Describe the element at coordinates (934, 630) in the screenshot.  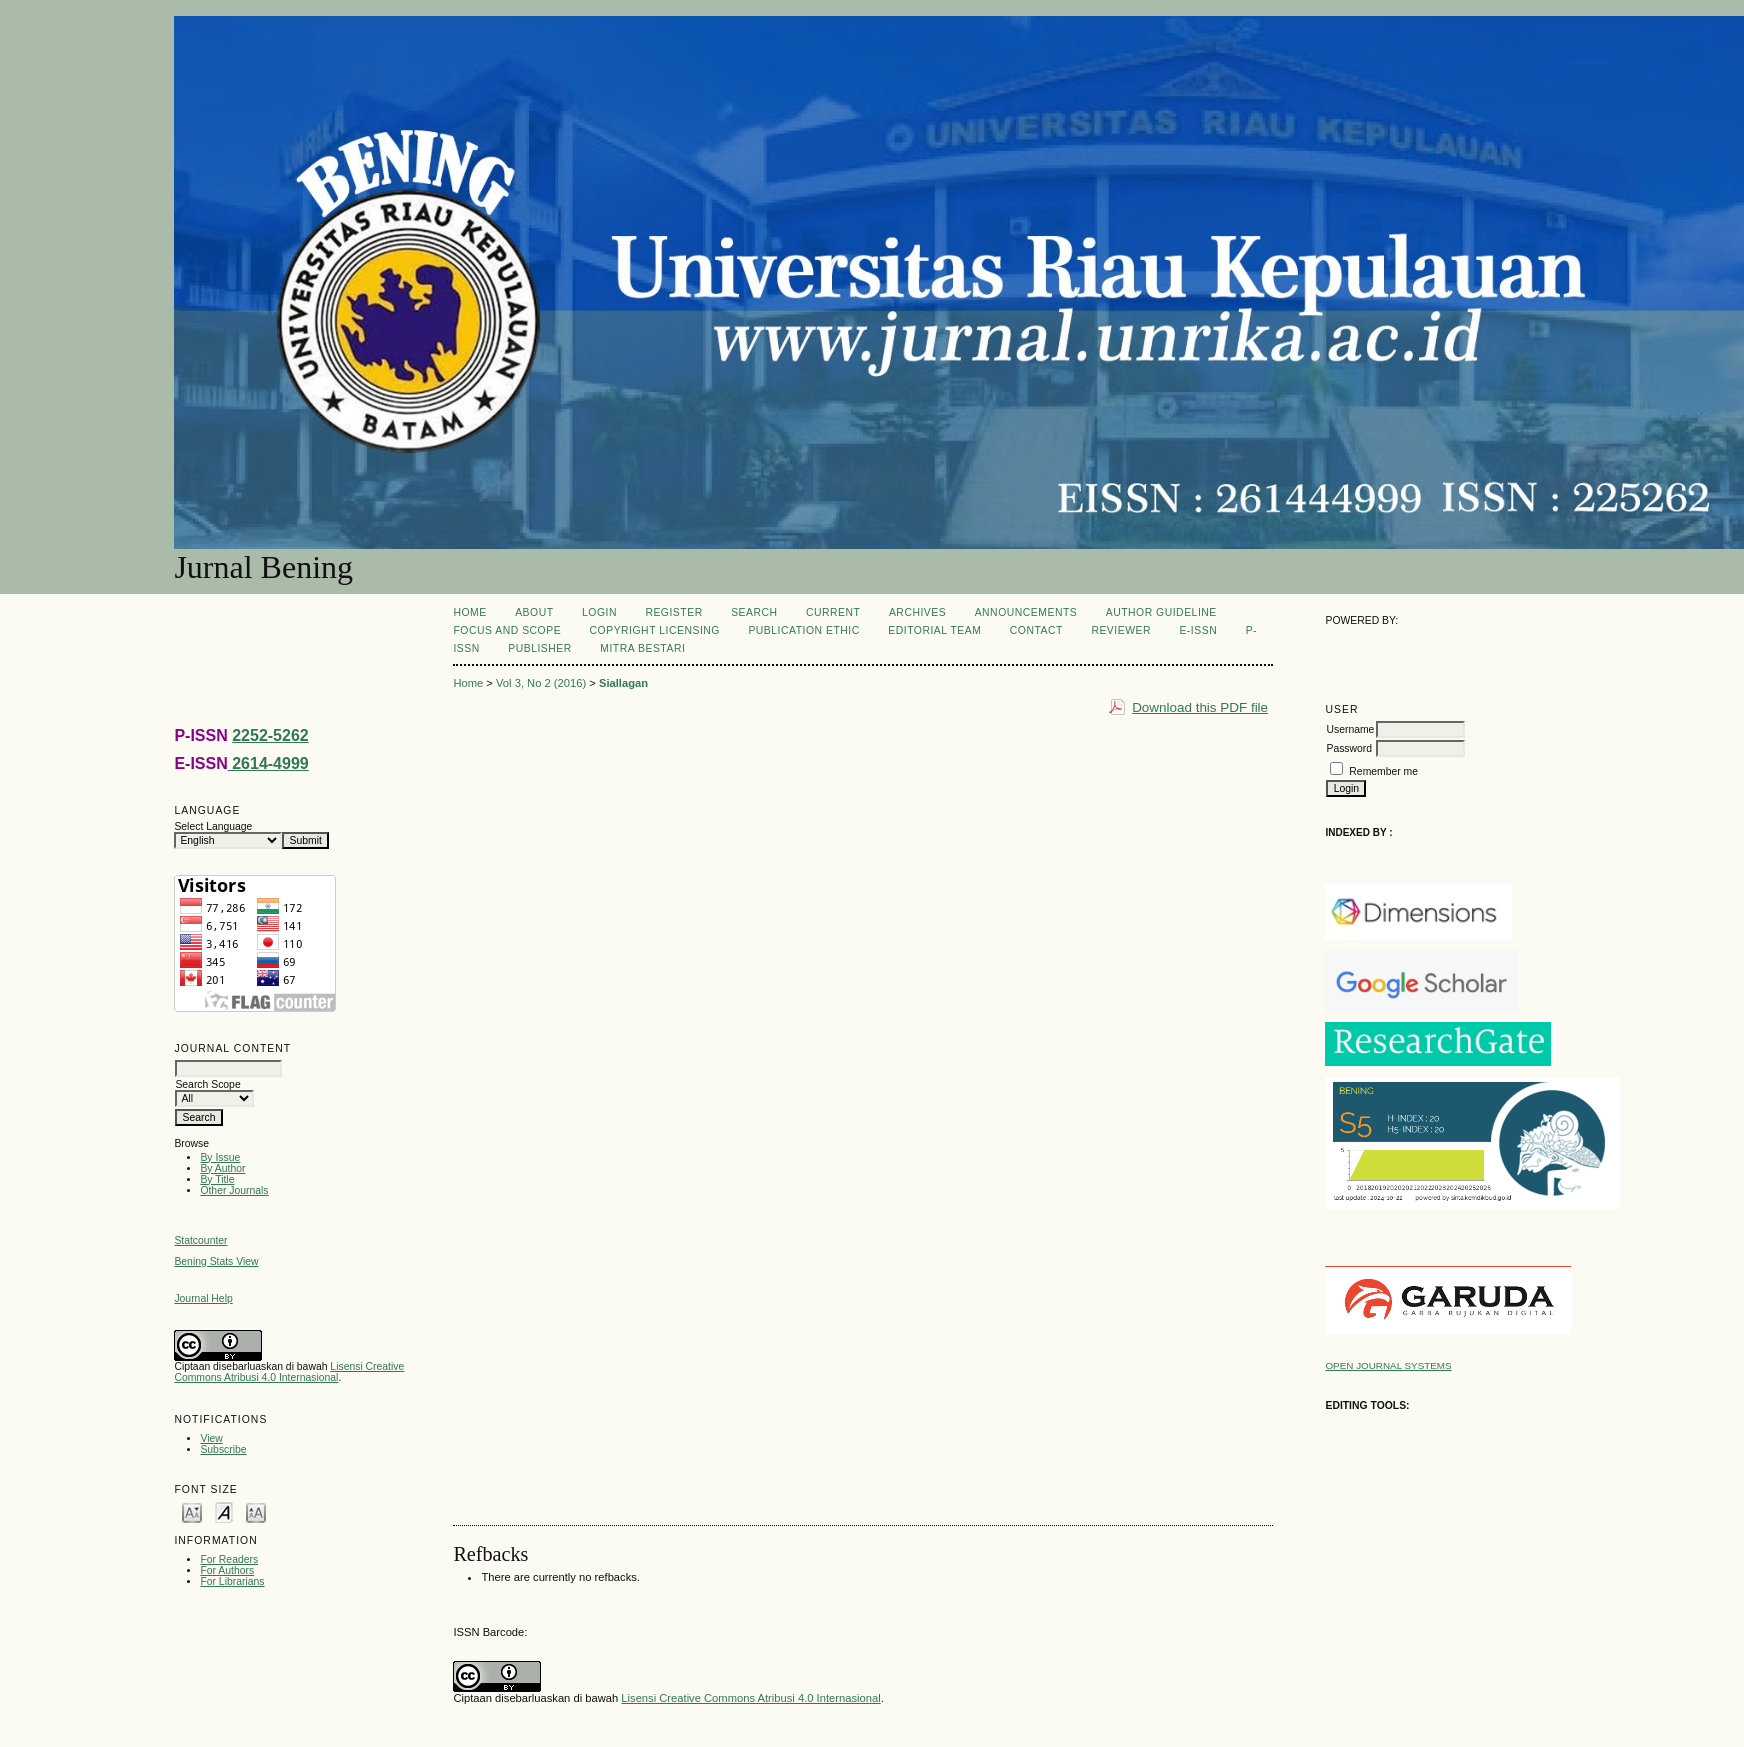
I see `Editorial Team` at that location.